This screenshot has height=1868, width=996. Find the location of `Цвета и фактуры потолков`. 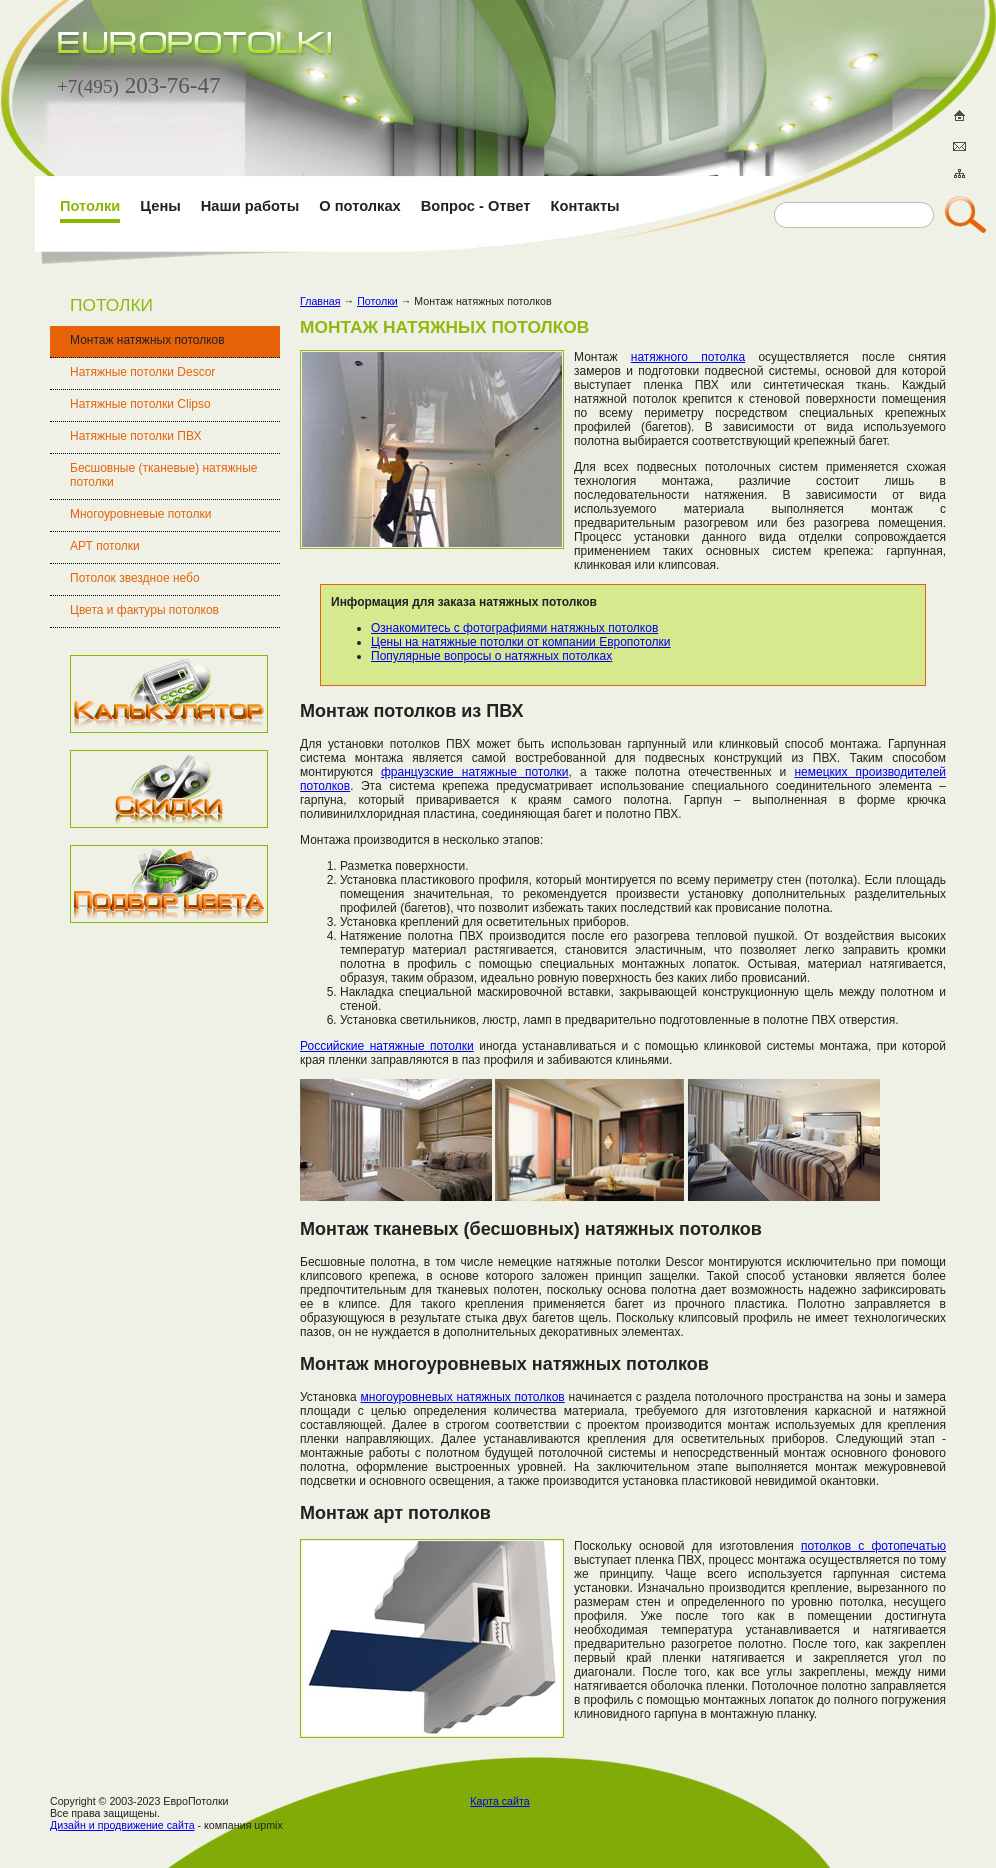

Цвета и фактуры потолков is located at coordinates (144, 610).